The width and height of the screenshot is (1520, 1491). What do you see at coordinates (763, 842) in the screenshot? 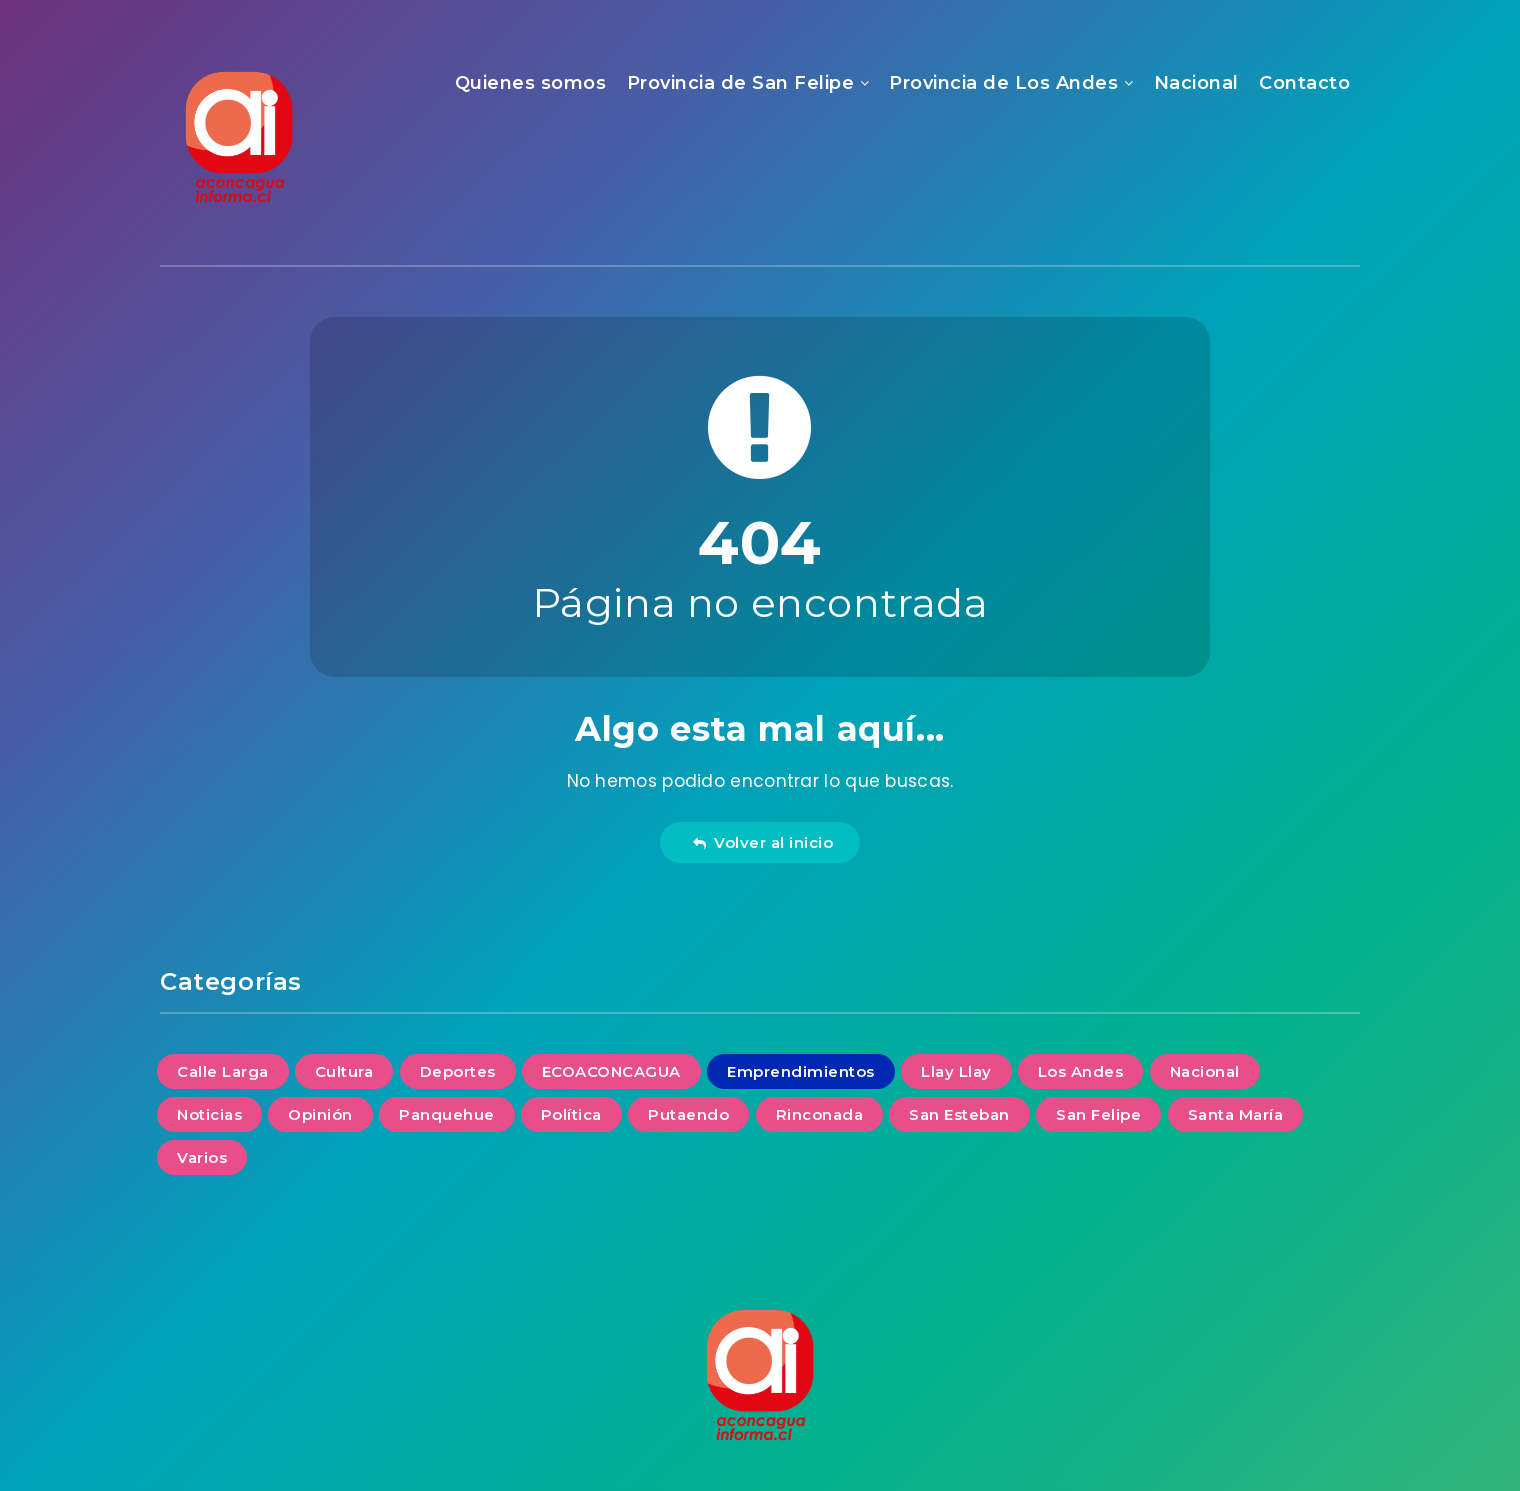
I see `Volver al inicio` at bounding box center [763, 842].